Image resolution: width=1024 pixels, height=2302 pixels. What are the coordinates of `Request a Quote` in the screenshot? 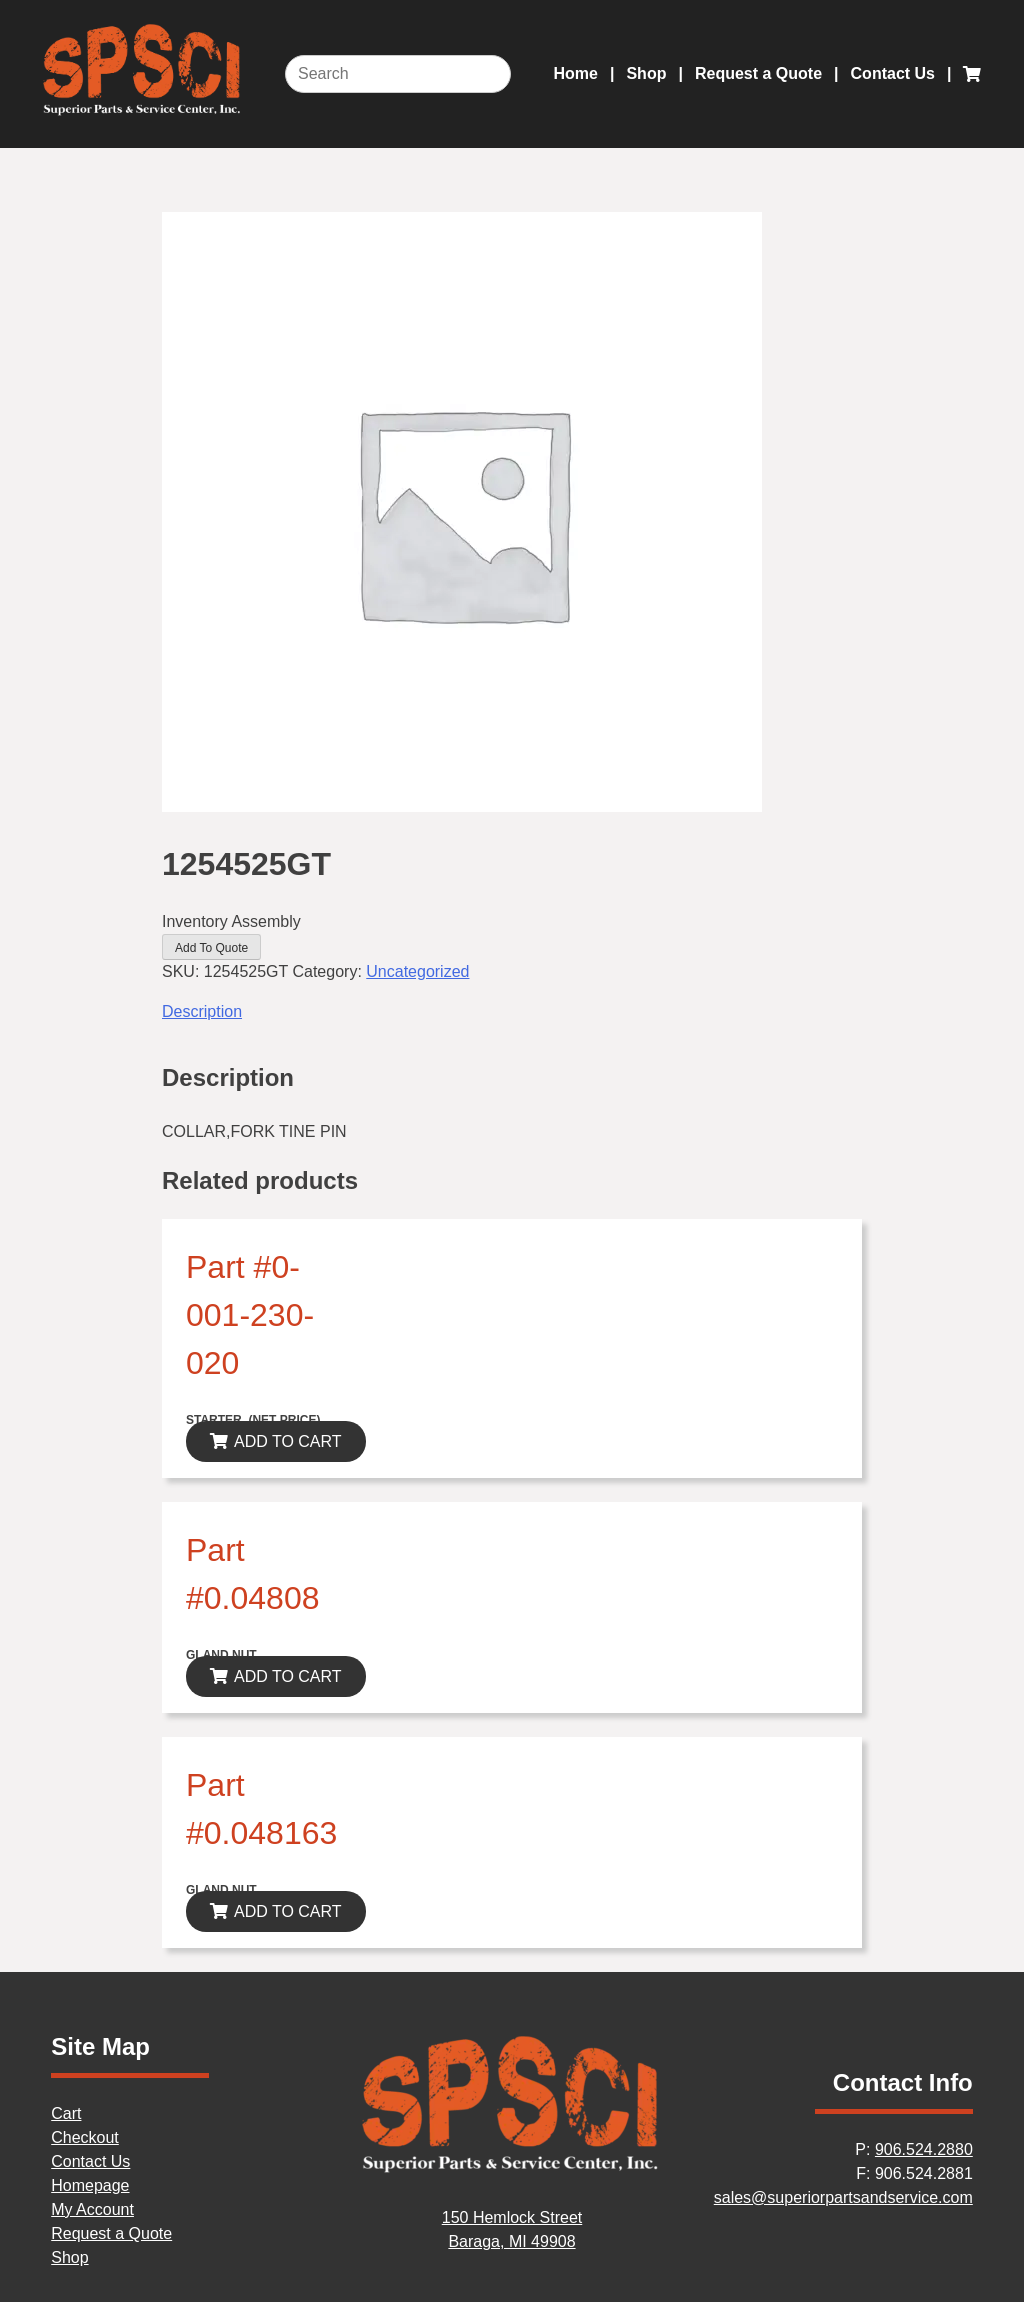 It's located at (758, 73).